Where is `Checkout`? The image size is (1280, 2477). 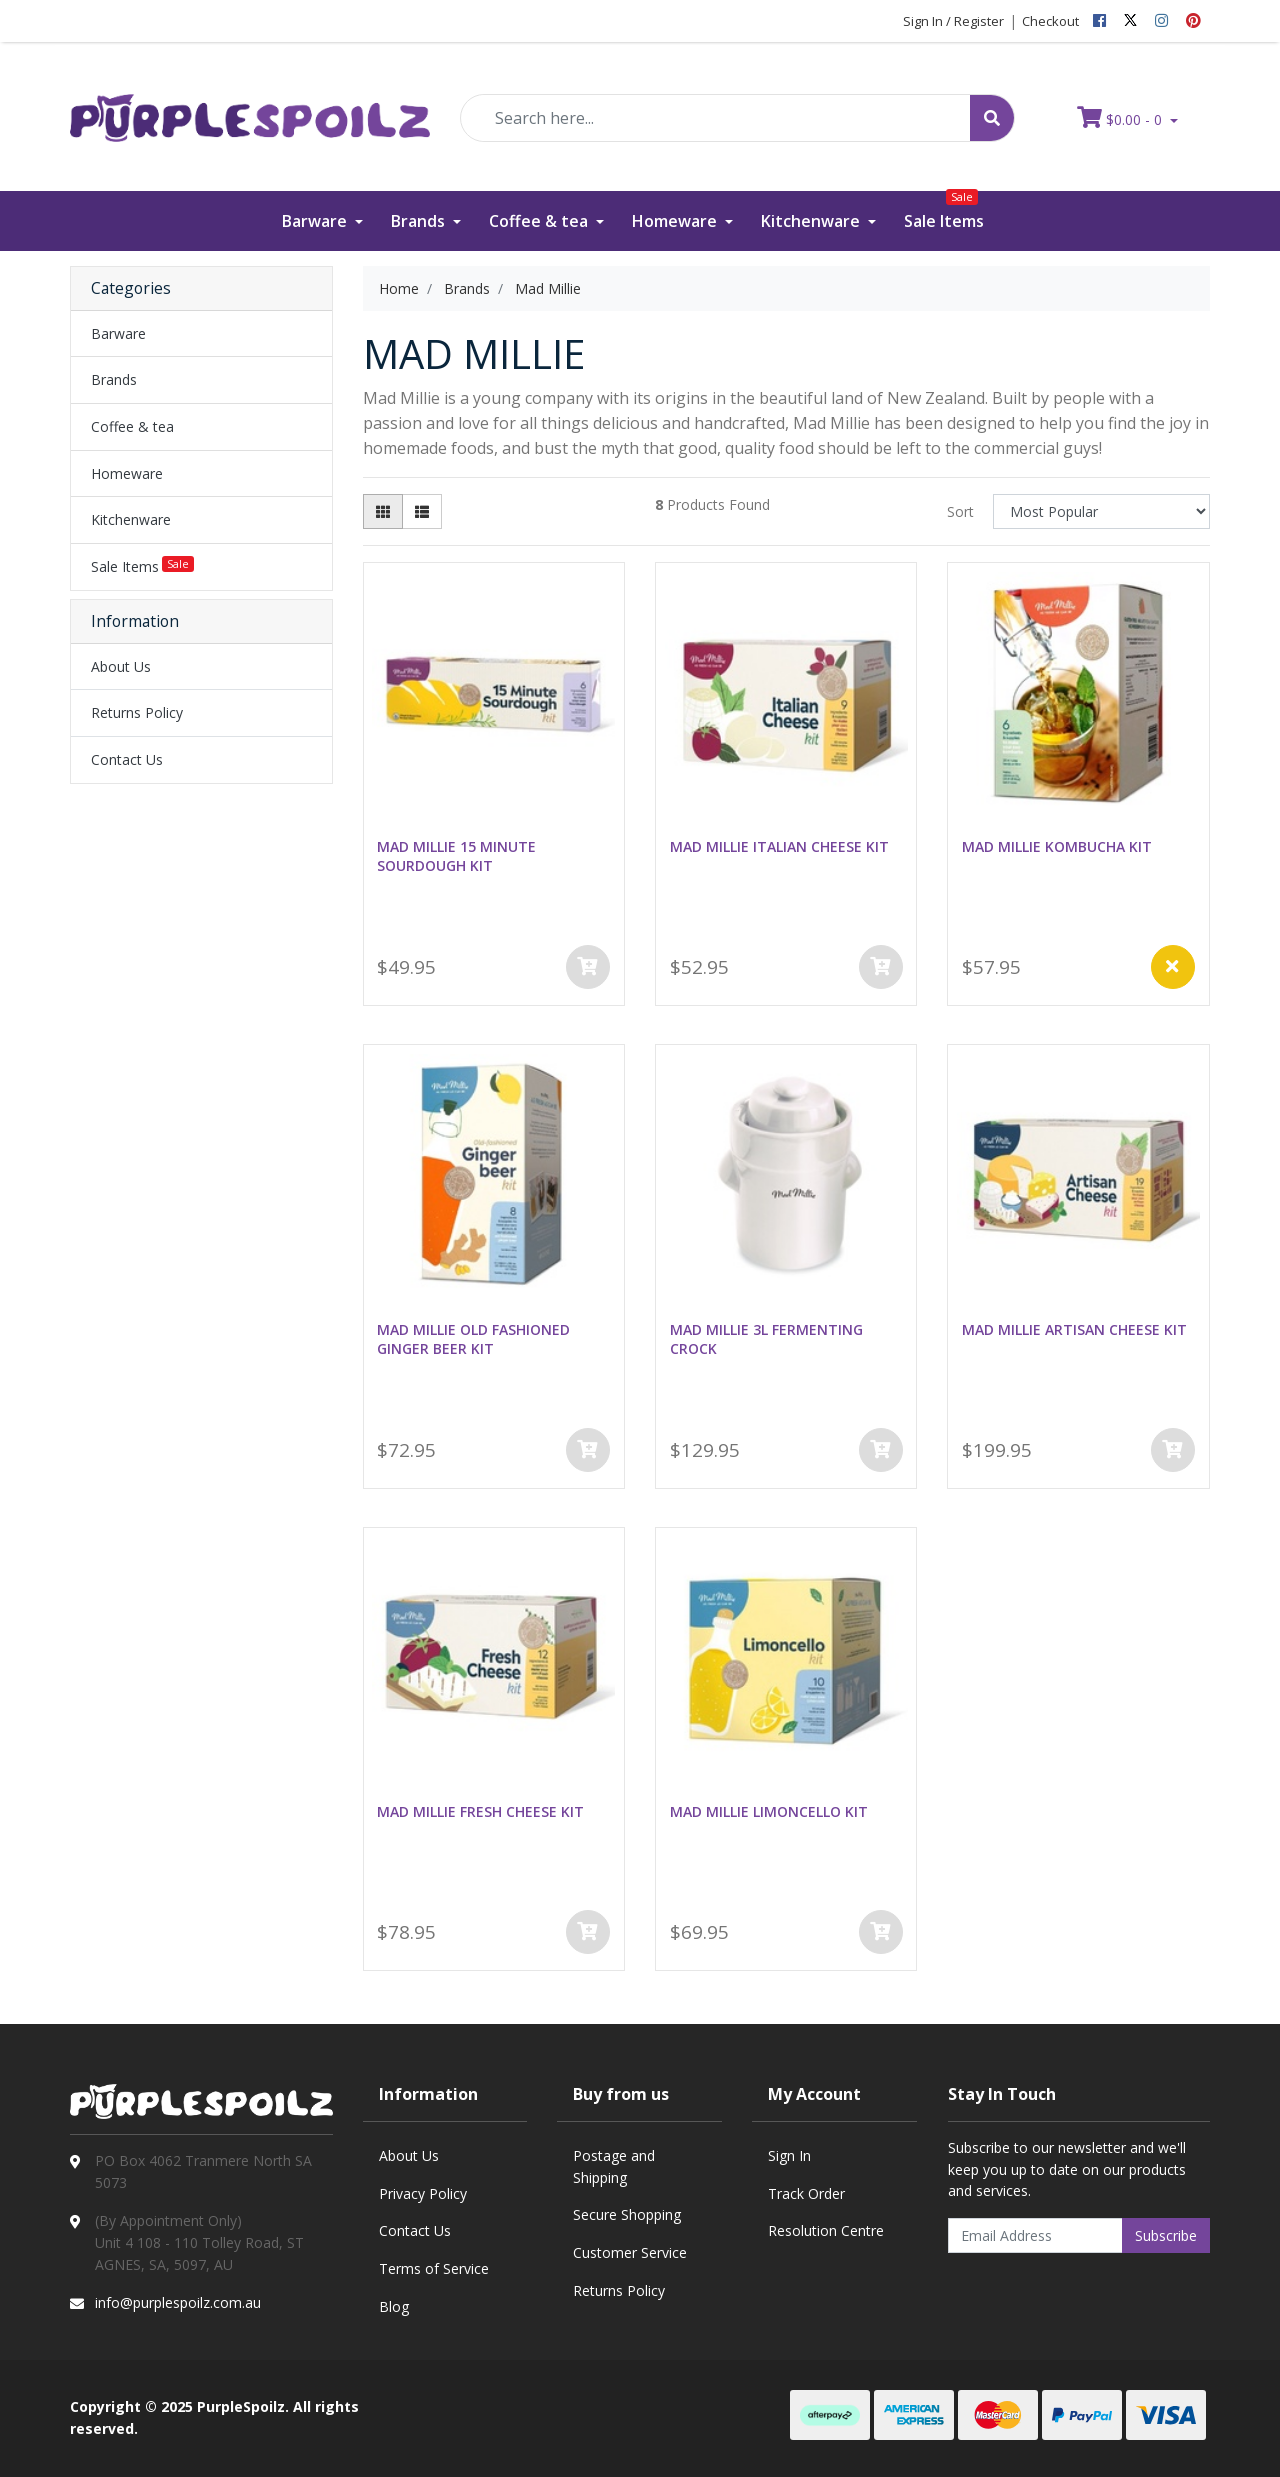 Checkout is located at coordinates (1050, 21).